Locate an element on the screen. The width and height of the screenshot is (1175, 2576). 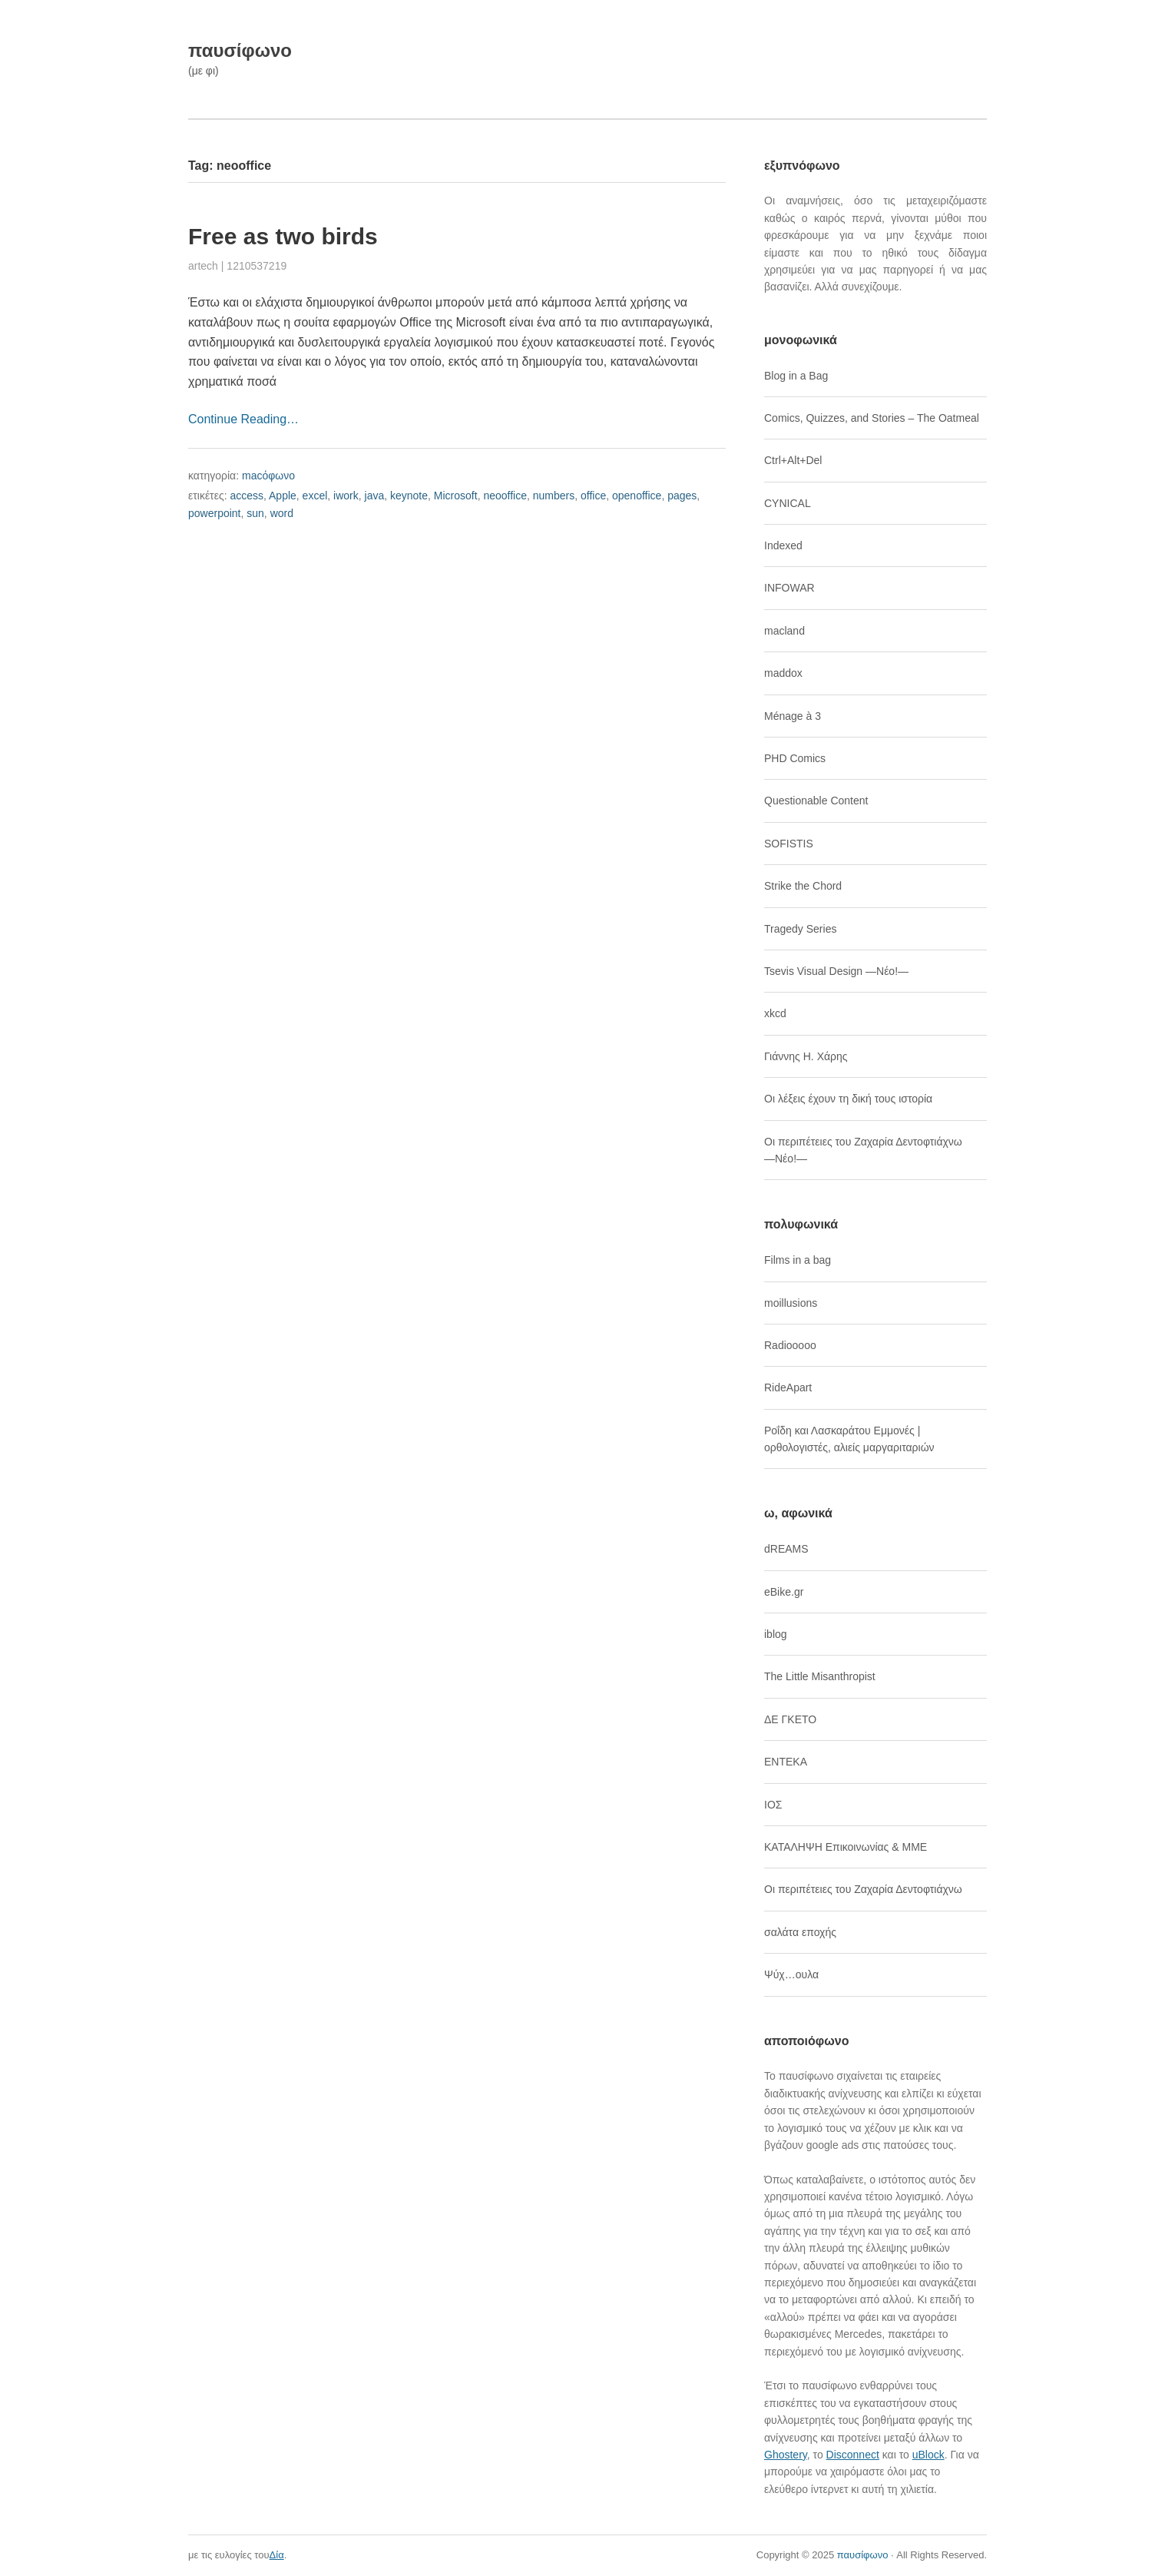
INFOWAR is located at coordinates (789, 588).